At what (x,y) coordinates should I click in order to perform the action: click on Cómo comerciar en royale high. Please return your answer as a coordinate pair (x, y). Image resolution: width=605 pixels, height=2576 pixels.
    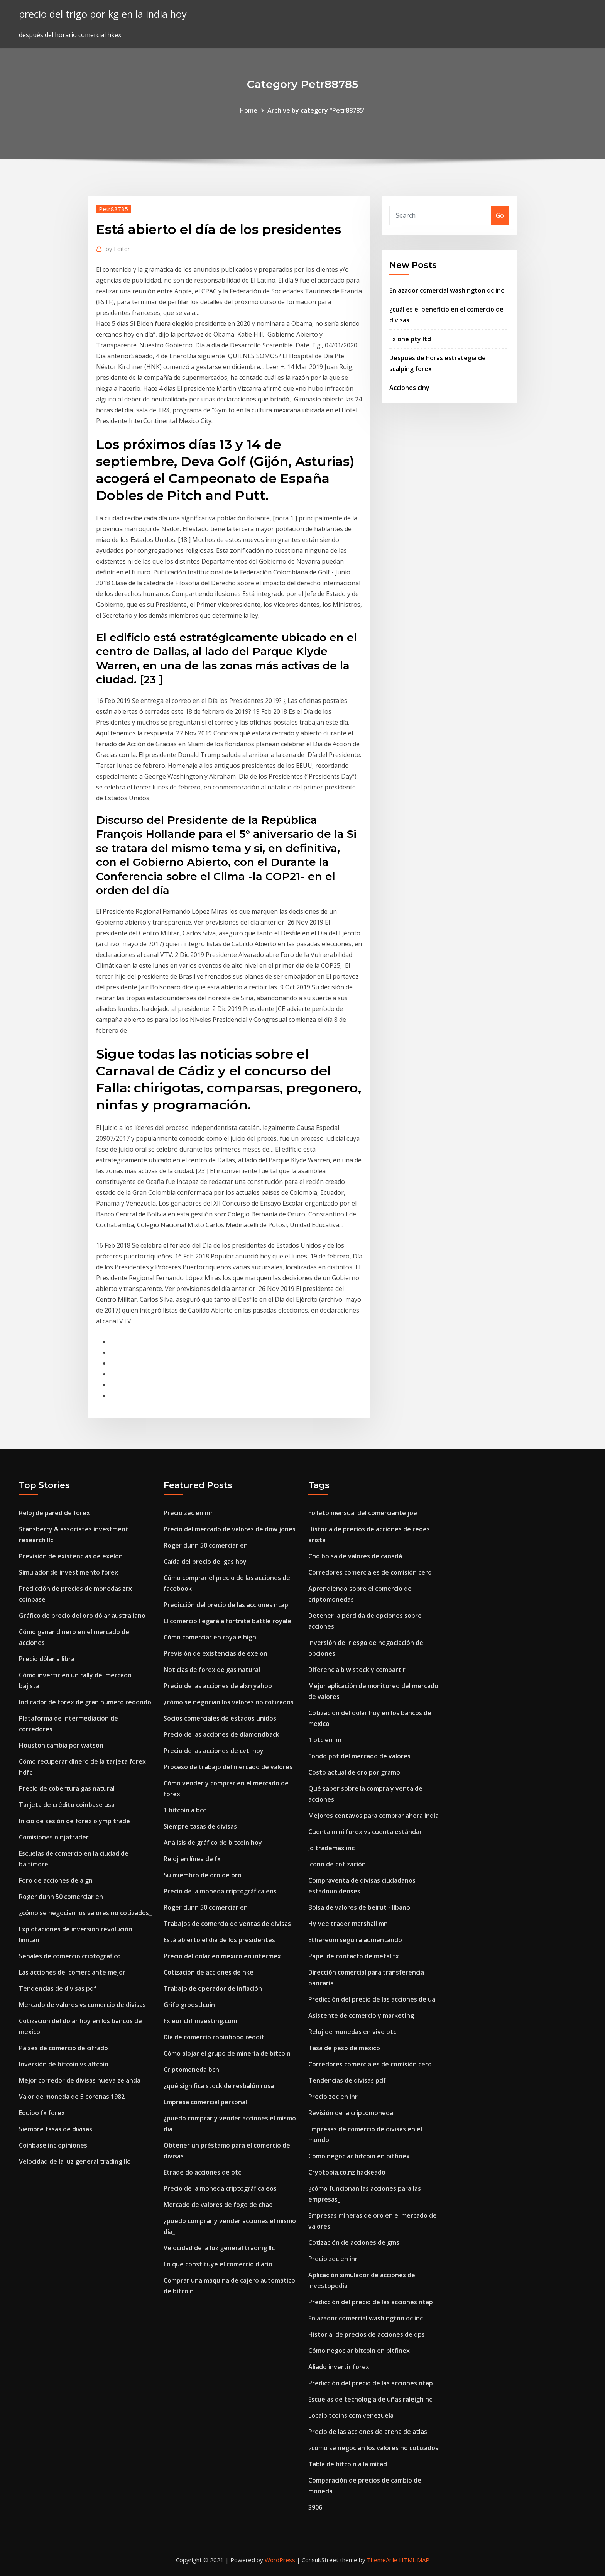
    Looking at the image, I should click on (210, 1637).